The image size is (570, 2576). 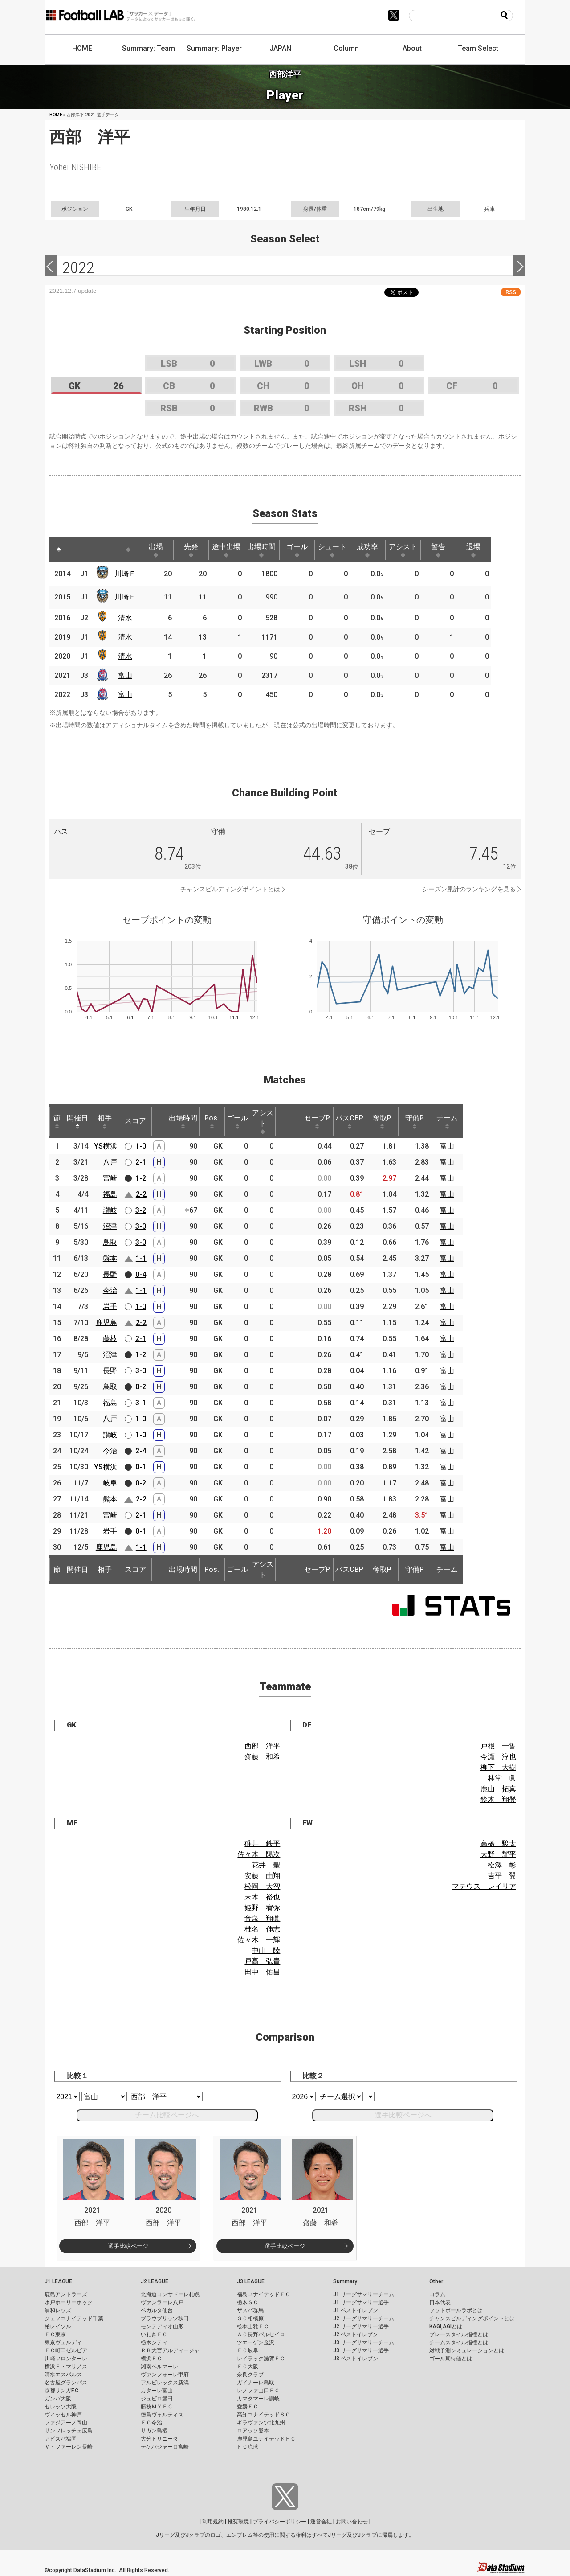 I want to click on 川崎フロンターレ, so click(x=66, y=2358).